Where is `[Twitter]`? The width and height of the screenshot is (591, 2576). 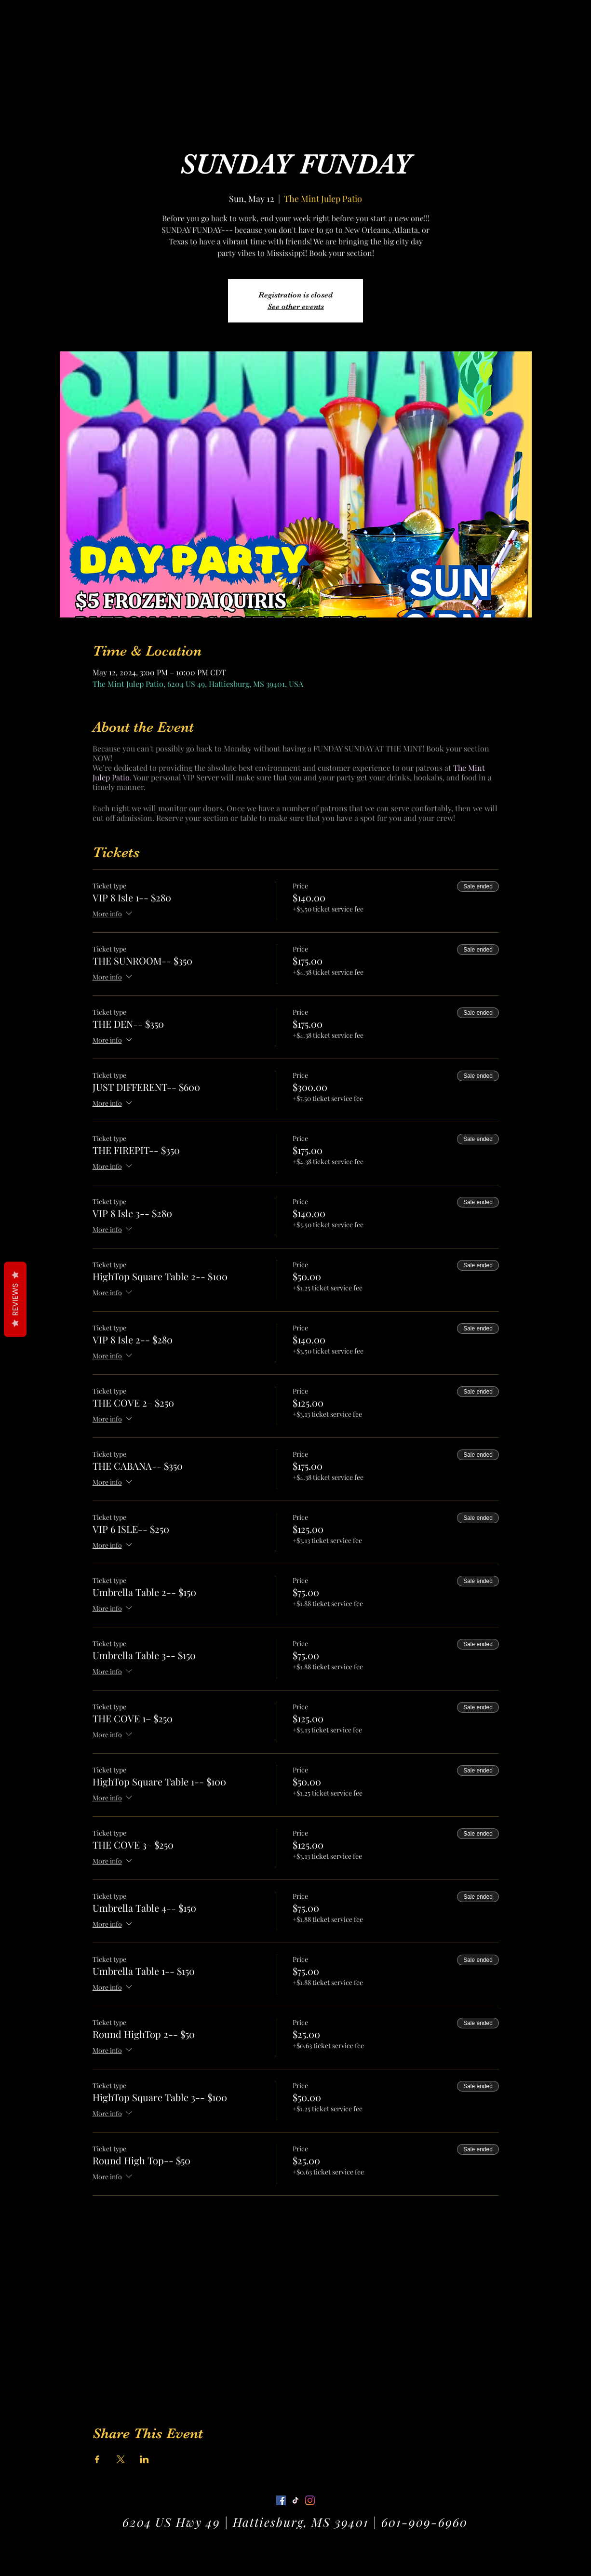
[Twitter] is located at coordinates (295, 2500).